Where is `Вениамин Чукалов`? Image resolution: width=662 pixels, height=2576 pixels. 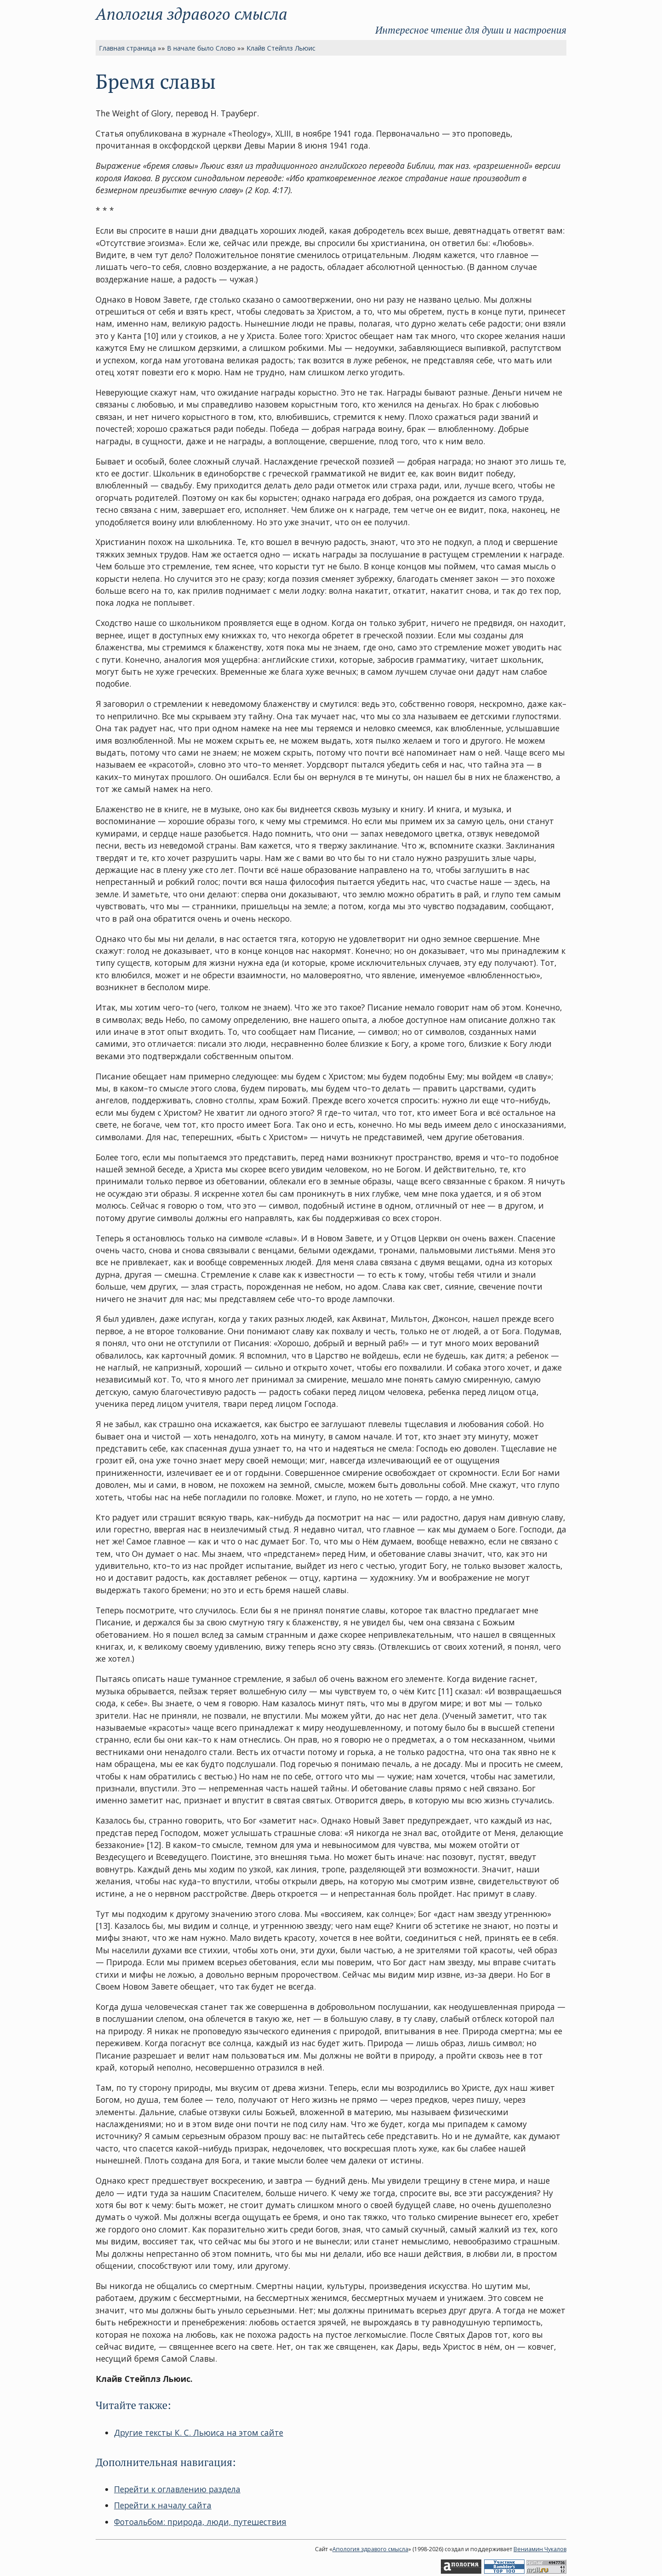
Вениамин Чукалов is located at coordinates (540, 2549).